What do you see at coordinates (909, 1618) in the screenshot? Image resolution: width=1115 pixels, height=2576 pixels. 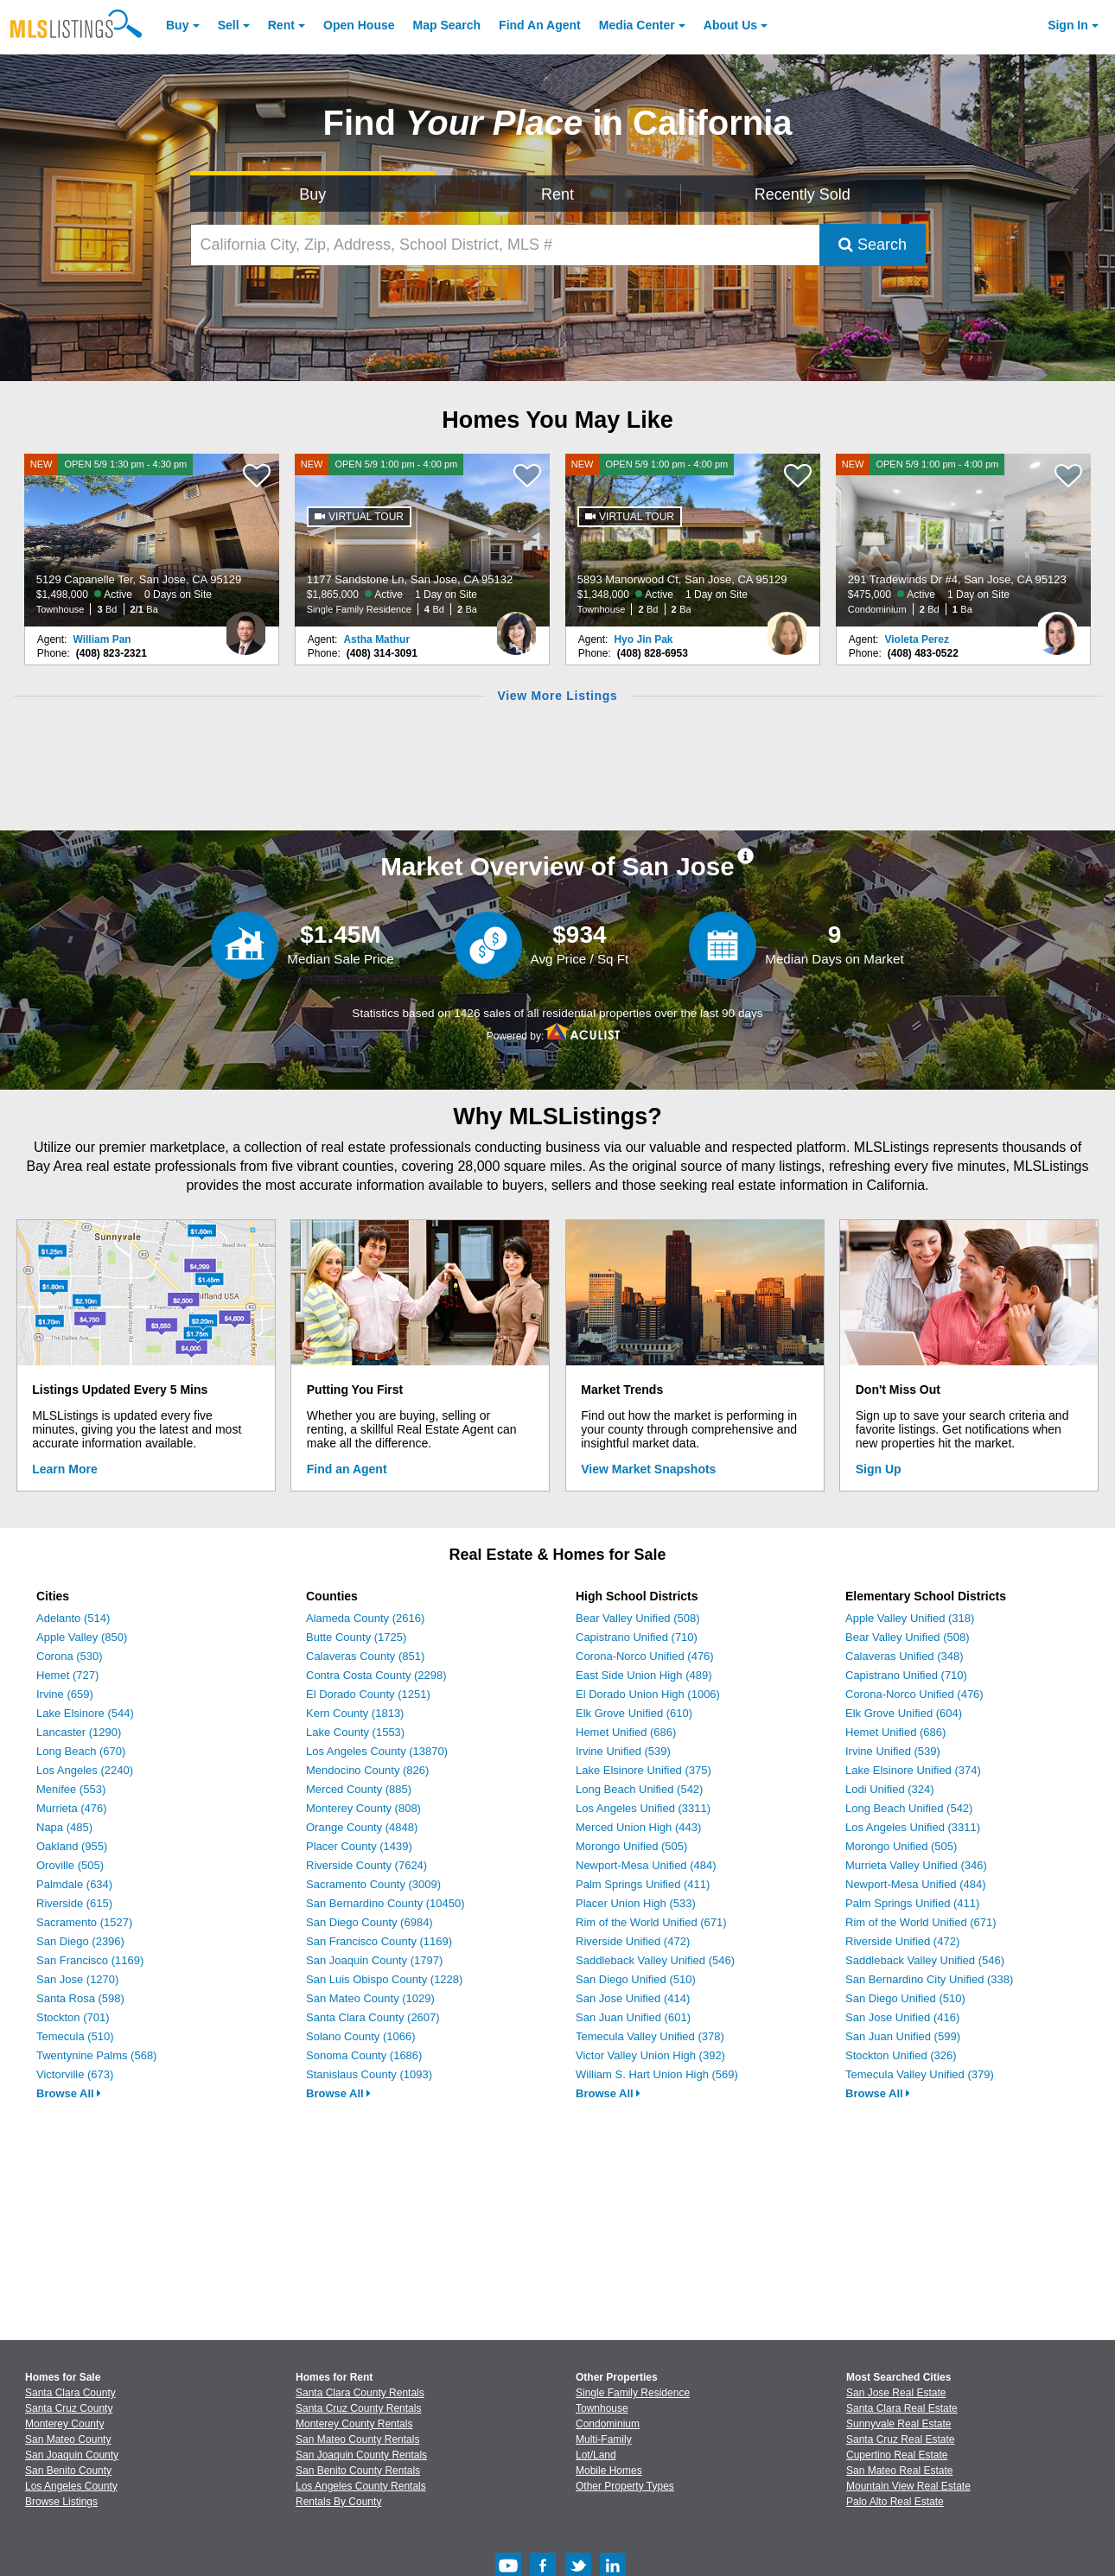 I see `Apple Valley Unified (318)` at bounding box center [909, 1618].